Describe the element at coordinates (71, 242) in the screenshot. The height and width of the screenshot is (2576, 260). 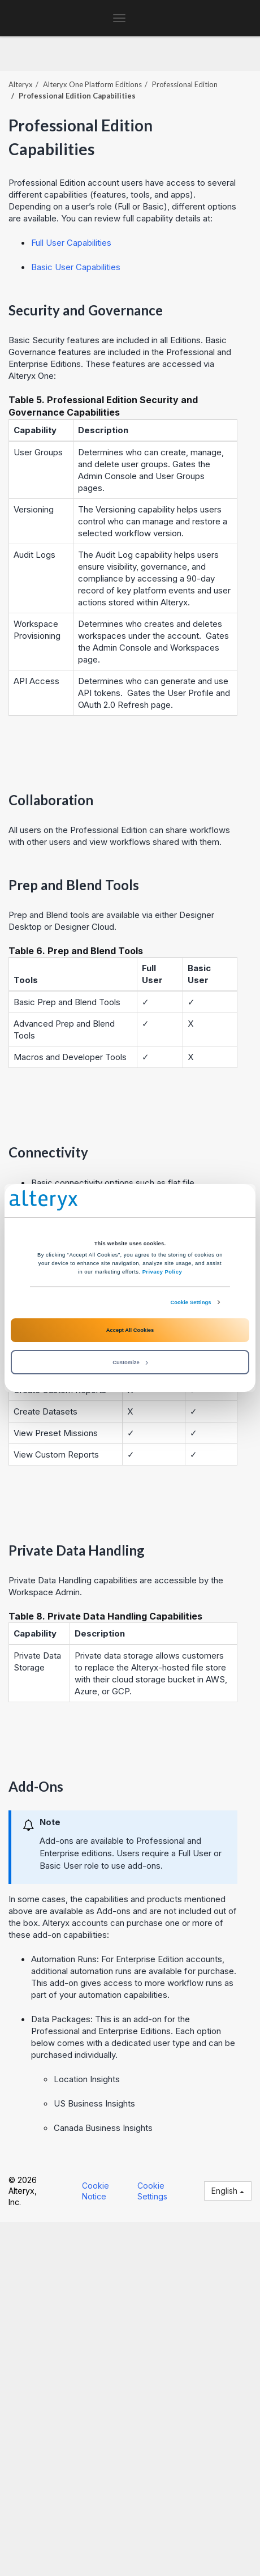
I see `Full User Capabilities` at that location.